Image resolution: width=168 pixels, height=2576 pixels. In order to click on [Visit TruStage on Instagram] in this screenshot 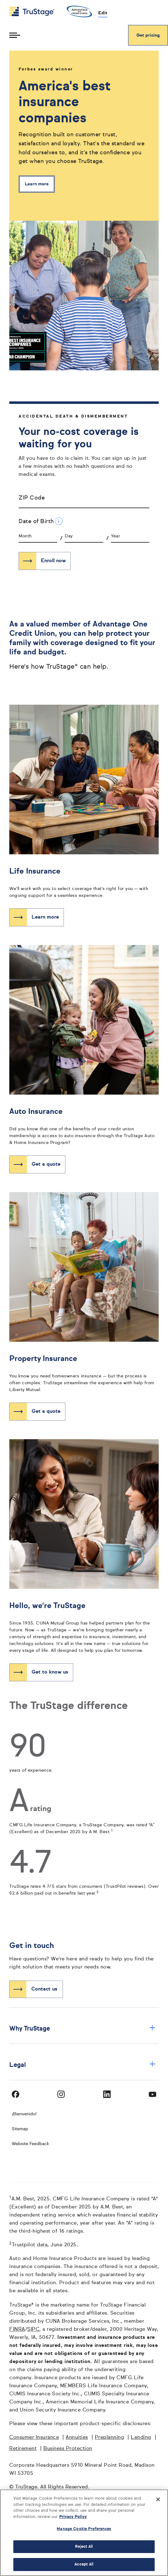, I will do `click(61, 2094)`.